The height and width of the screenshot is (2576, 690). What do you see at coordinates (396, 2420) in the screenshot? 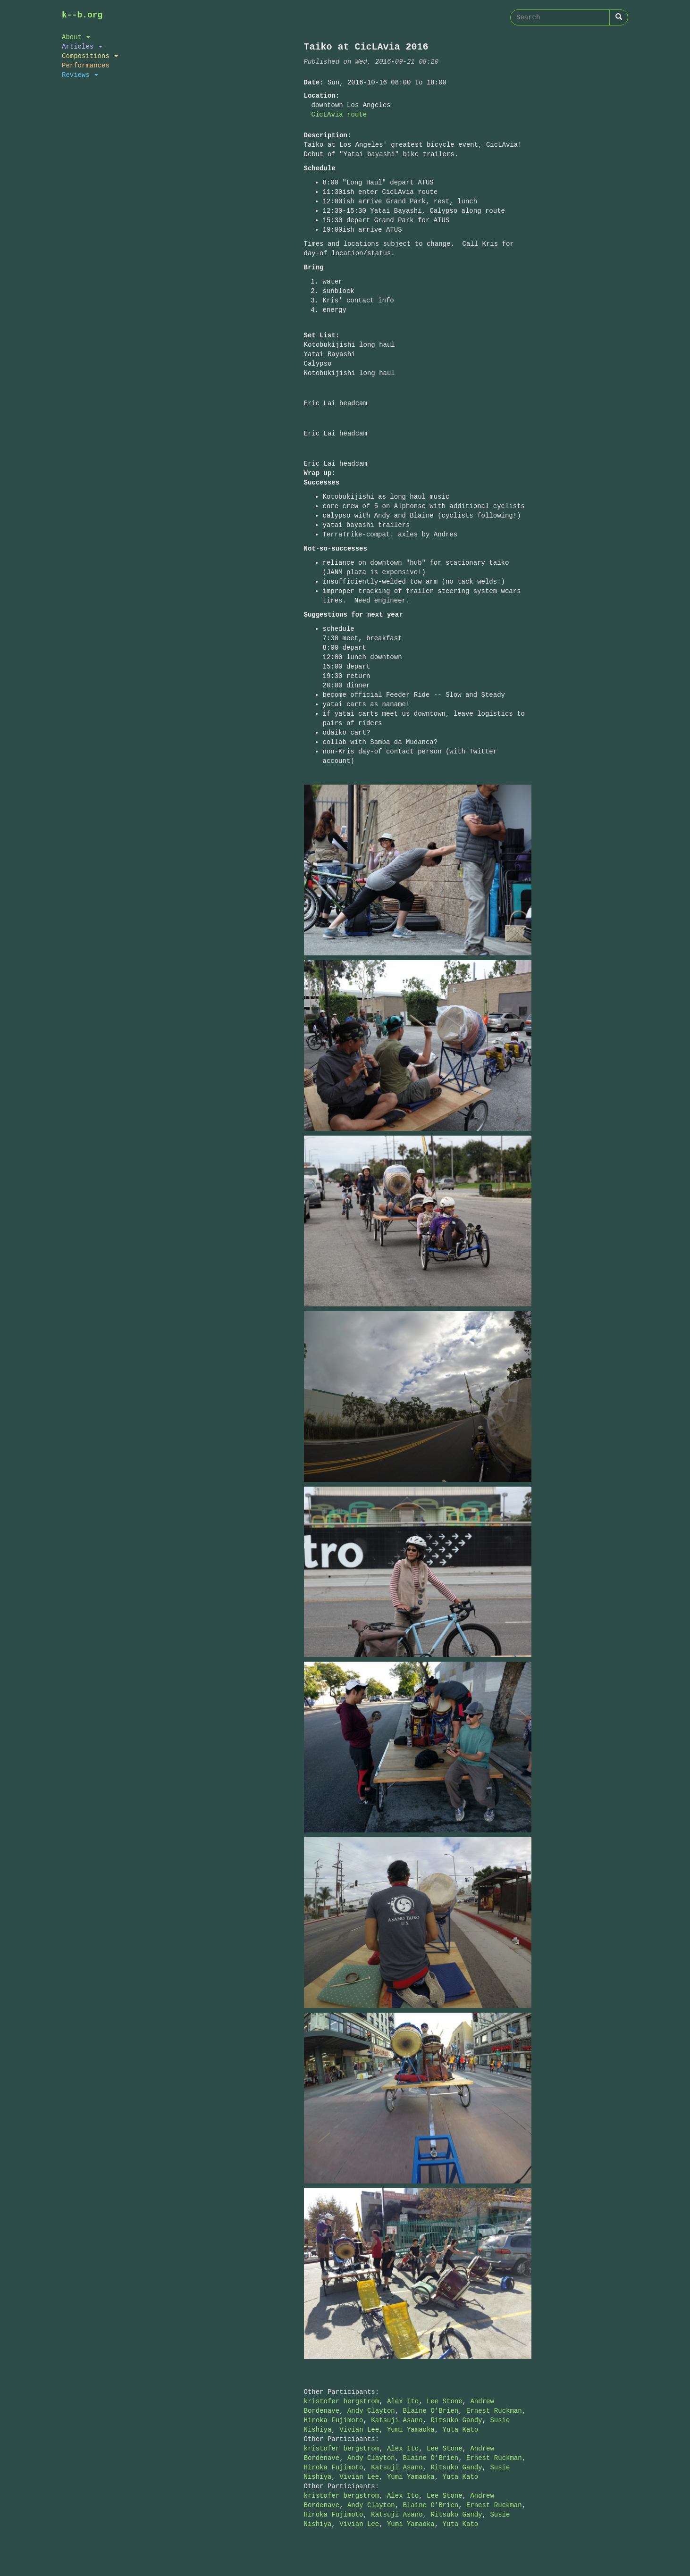
I see `Katsuji Asano` at bounding box center [396, 2420].